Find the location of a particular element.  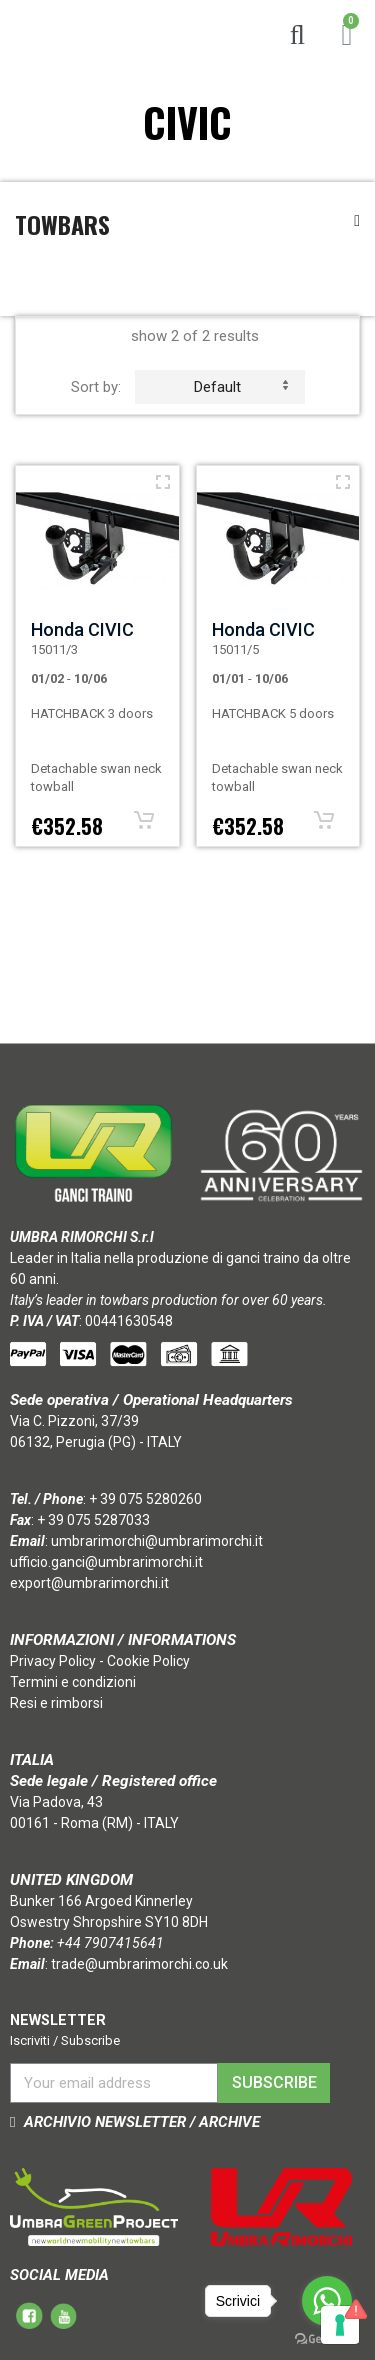

+ 39 075 5280260 is located at coordinates (145, 1499).